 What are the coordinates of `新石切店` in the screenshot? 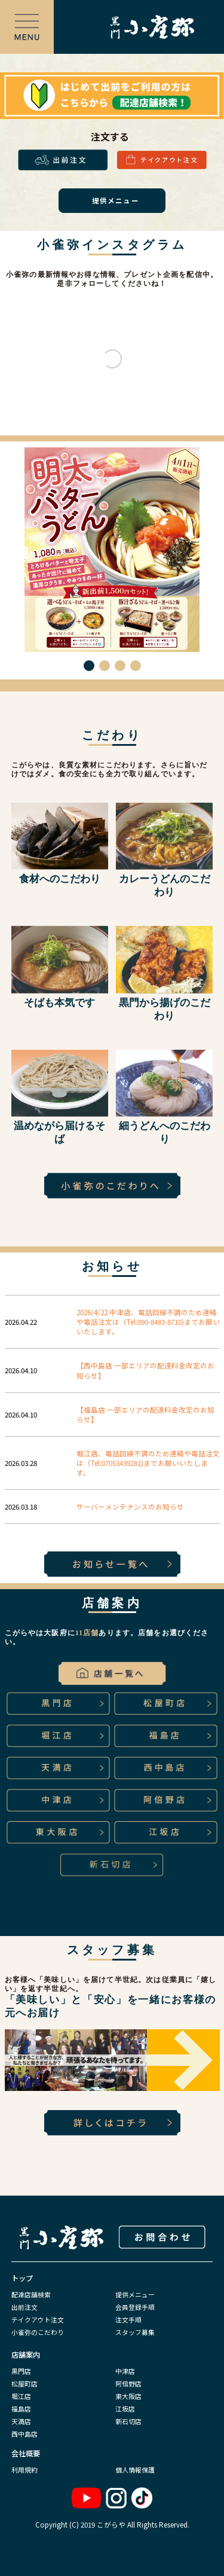 It's located at (128, 2421).